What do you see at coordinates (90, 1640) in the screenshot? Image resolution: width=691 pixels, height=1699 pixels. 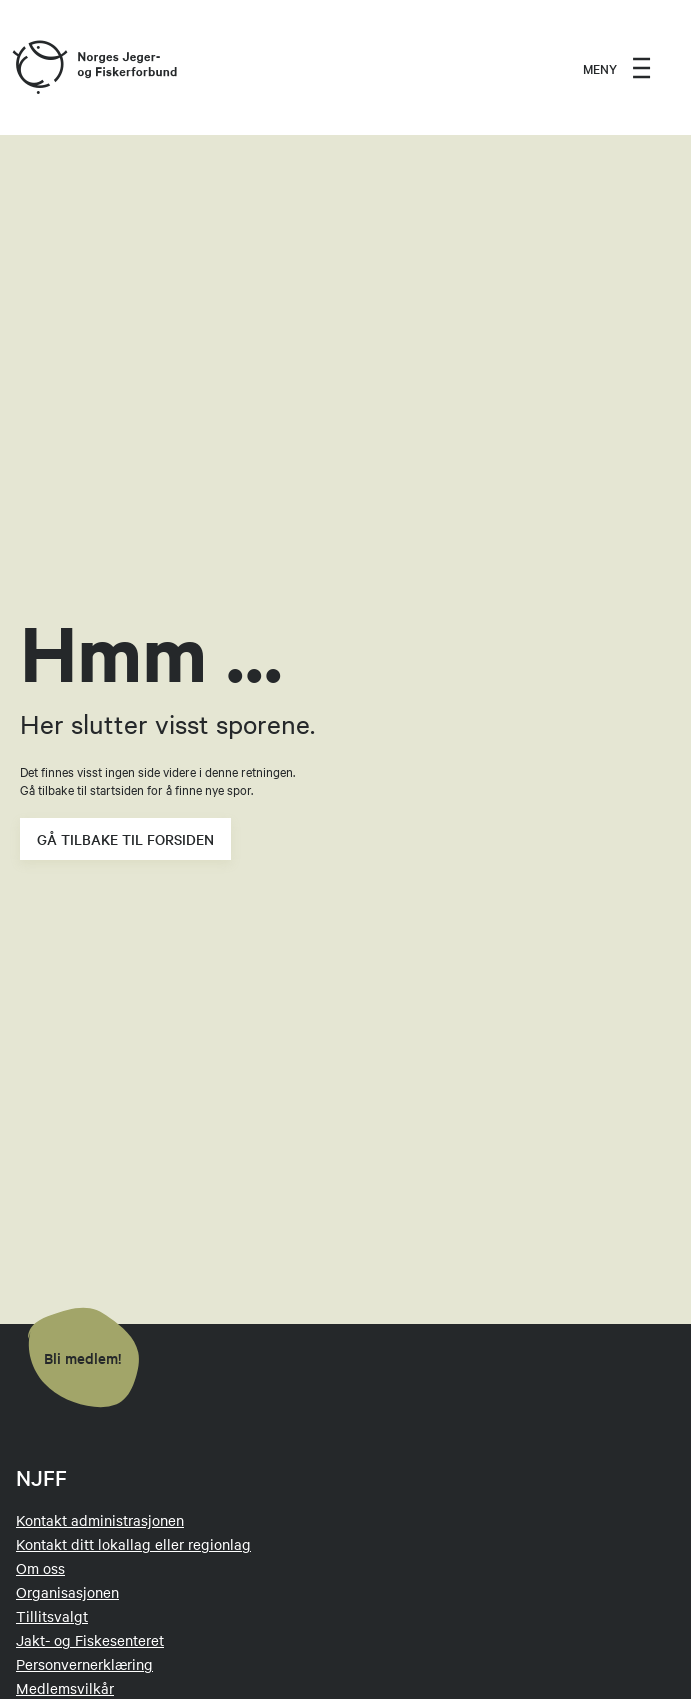 I see `Jakt- og Fiskesenteret` at bounding box center [90, 1640].